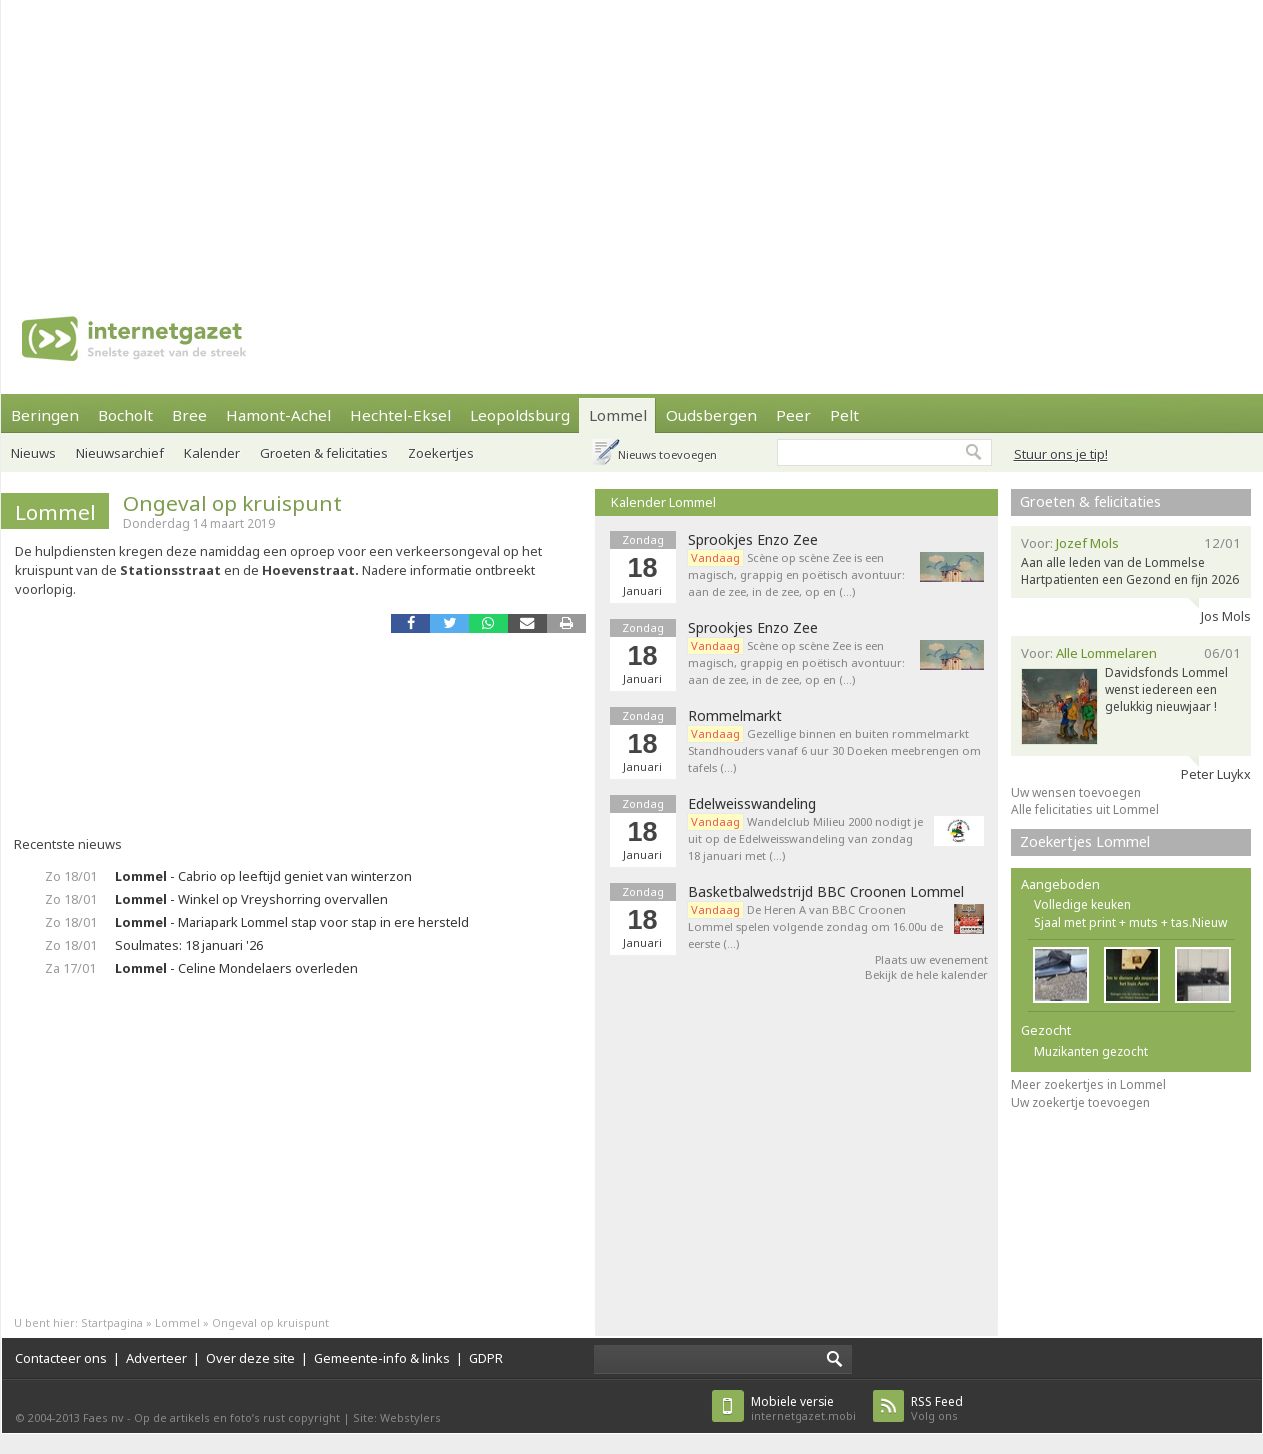 Image resolution: width=1263 pixels, height=1454 pixels. What do you see at coordinates (45, 415) in the screenshot?
I see `Beringen` at bounding box center [45, 415].